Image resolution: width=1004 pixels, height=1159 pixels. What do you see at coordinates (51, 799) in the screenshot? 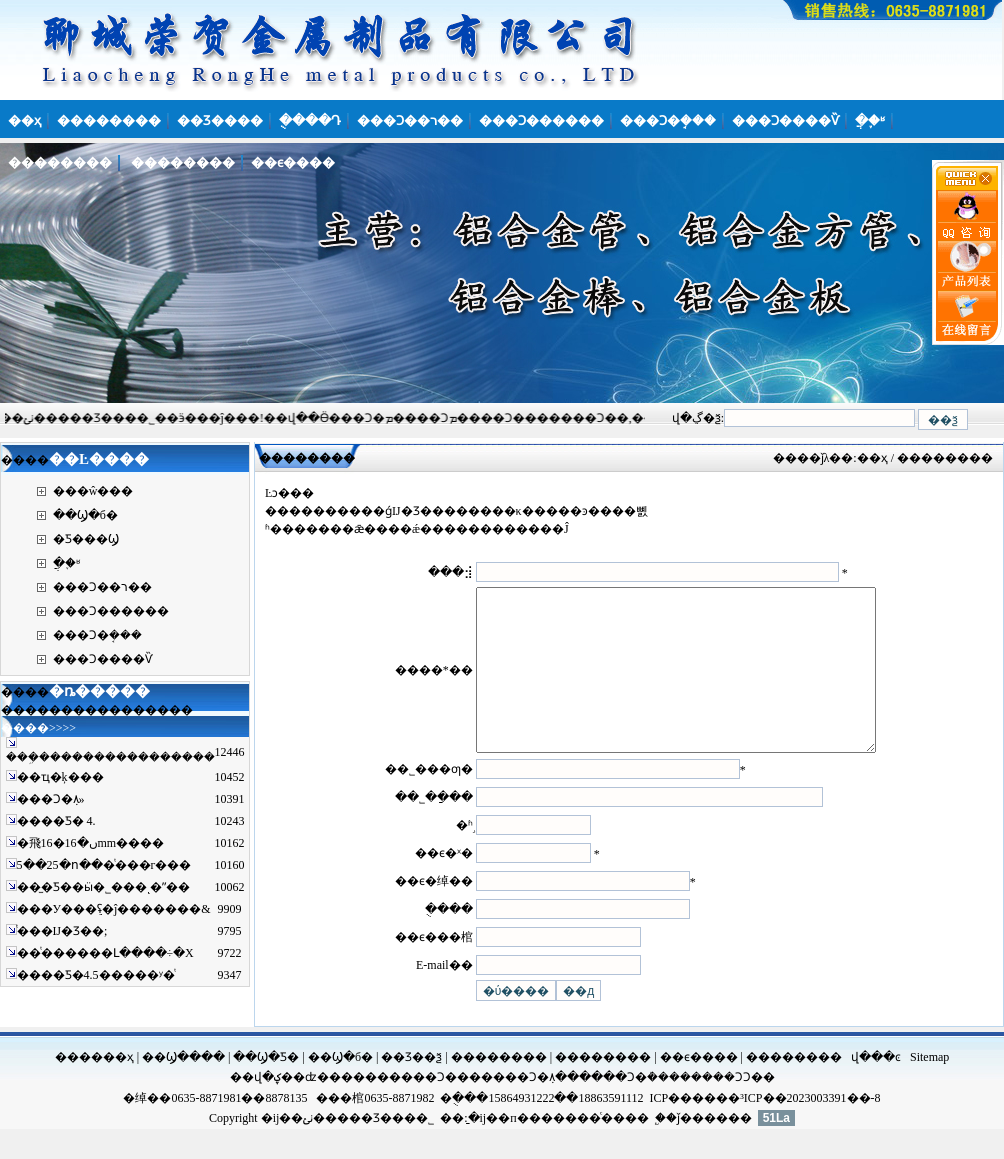
I see `���Ͻ�ܼ۸񽫼����»�` at bounding box center [51, 799].